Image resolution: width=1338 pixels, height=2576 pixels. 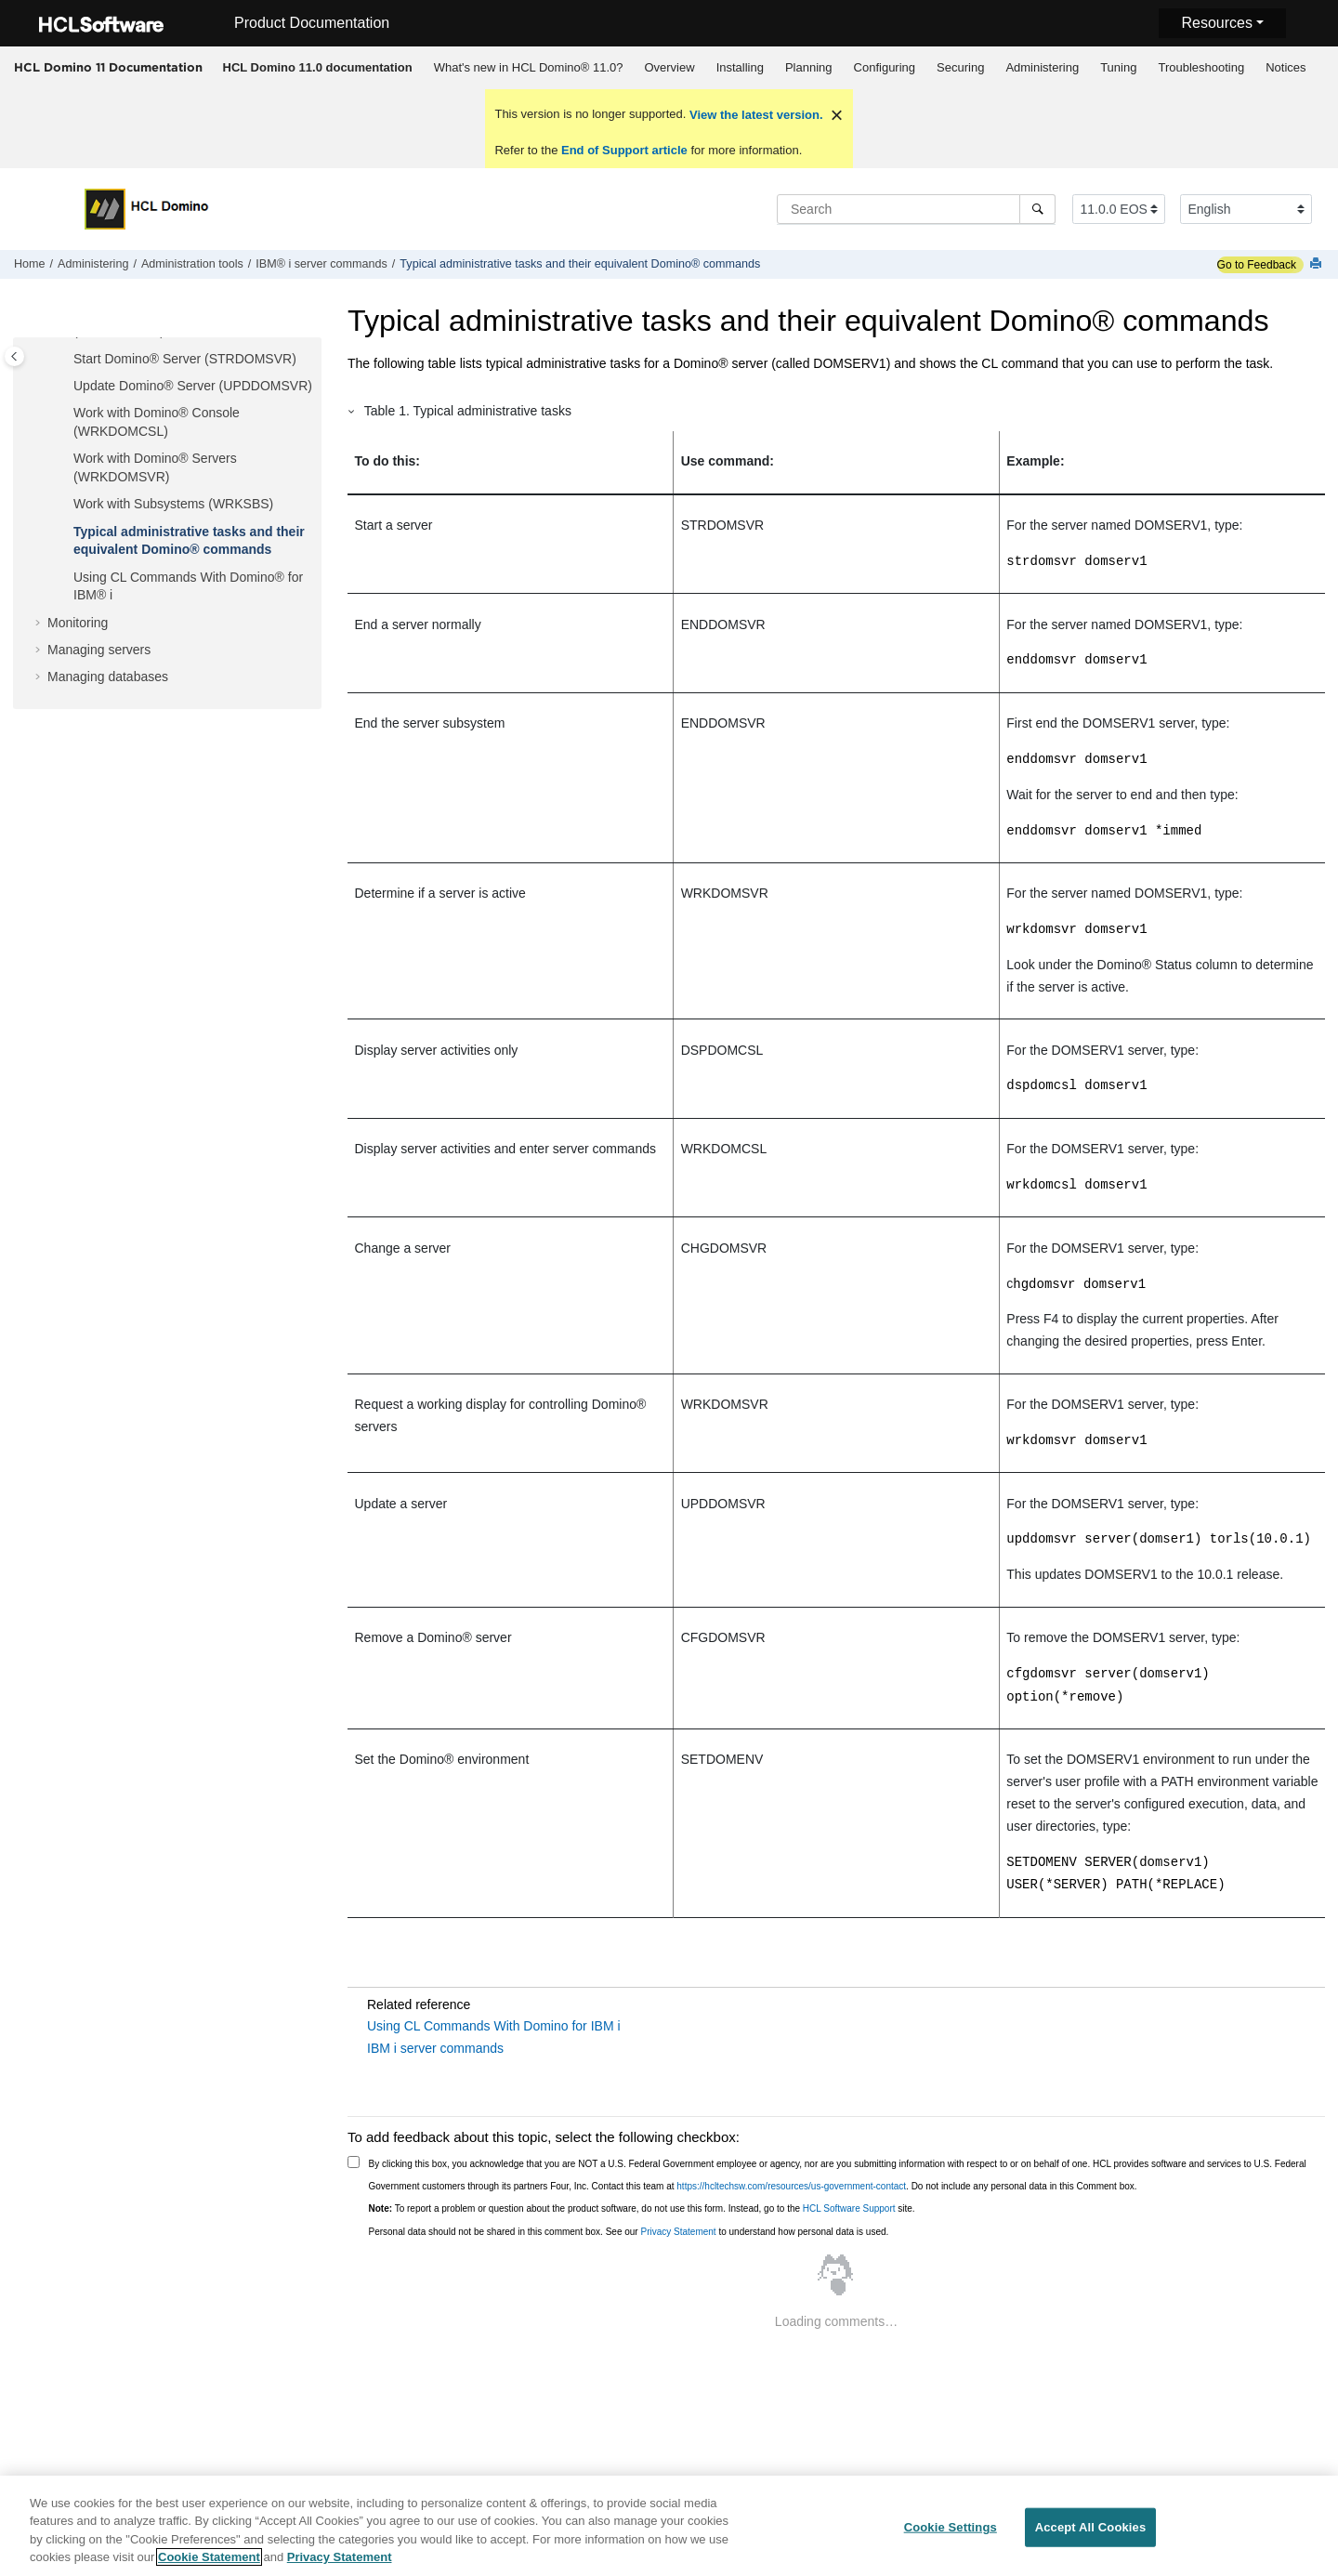 I want to click on Typical administrative tasks and their equivalent Domino® commands, so click(x=580, y=263).